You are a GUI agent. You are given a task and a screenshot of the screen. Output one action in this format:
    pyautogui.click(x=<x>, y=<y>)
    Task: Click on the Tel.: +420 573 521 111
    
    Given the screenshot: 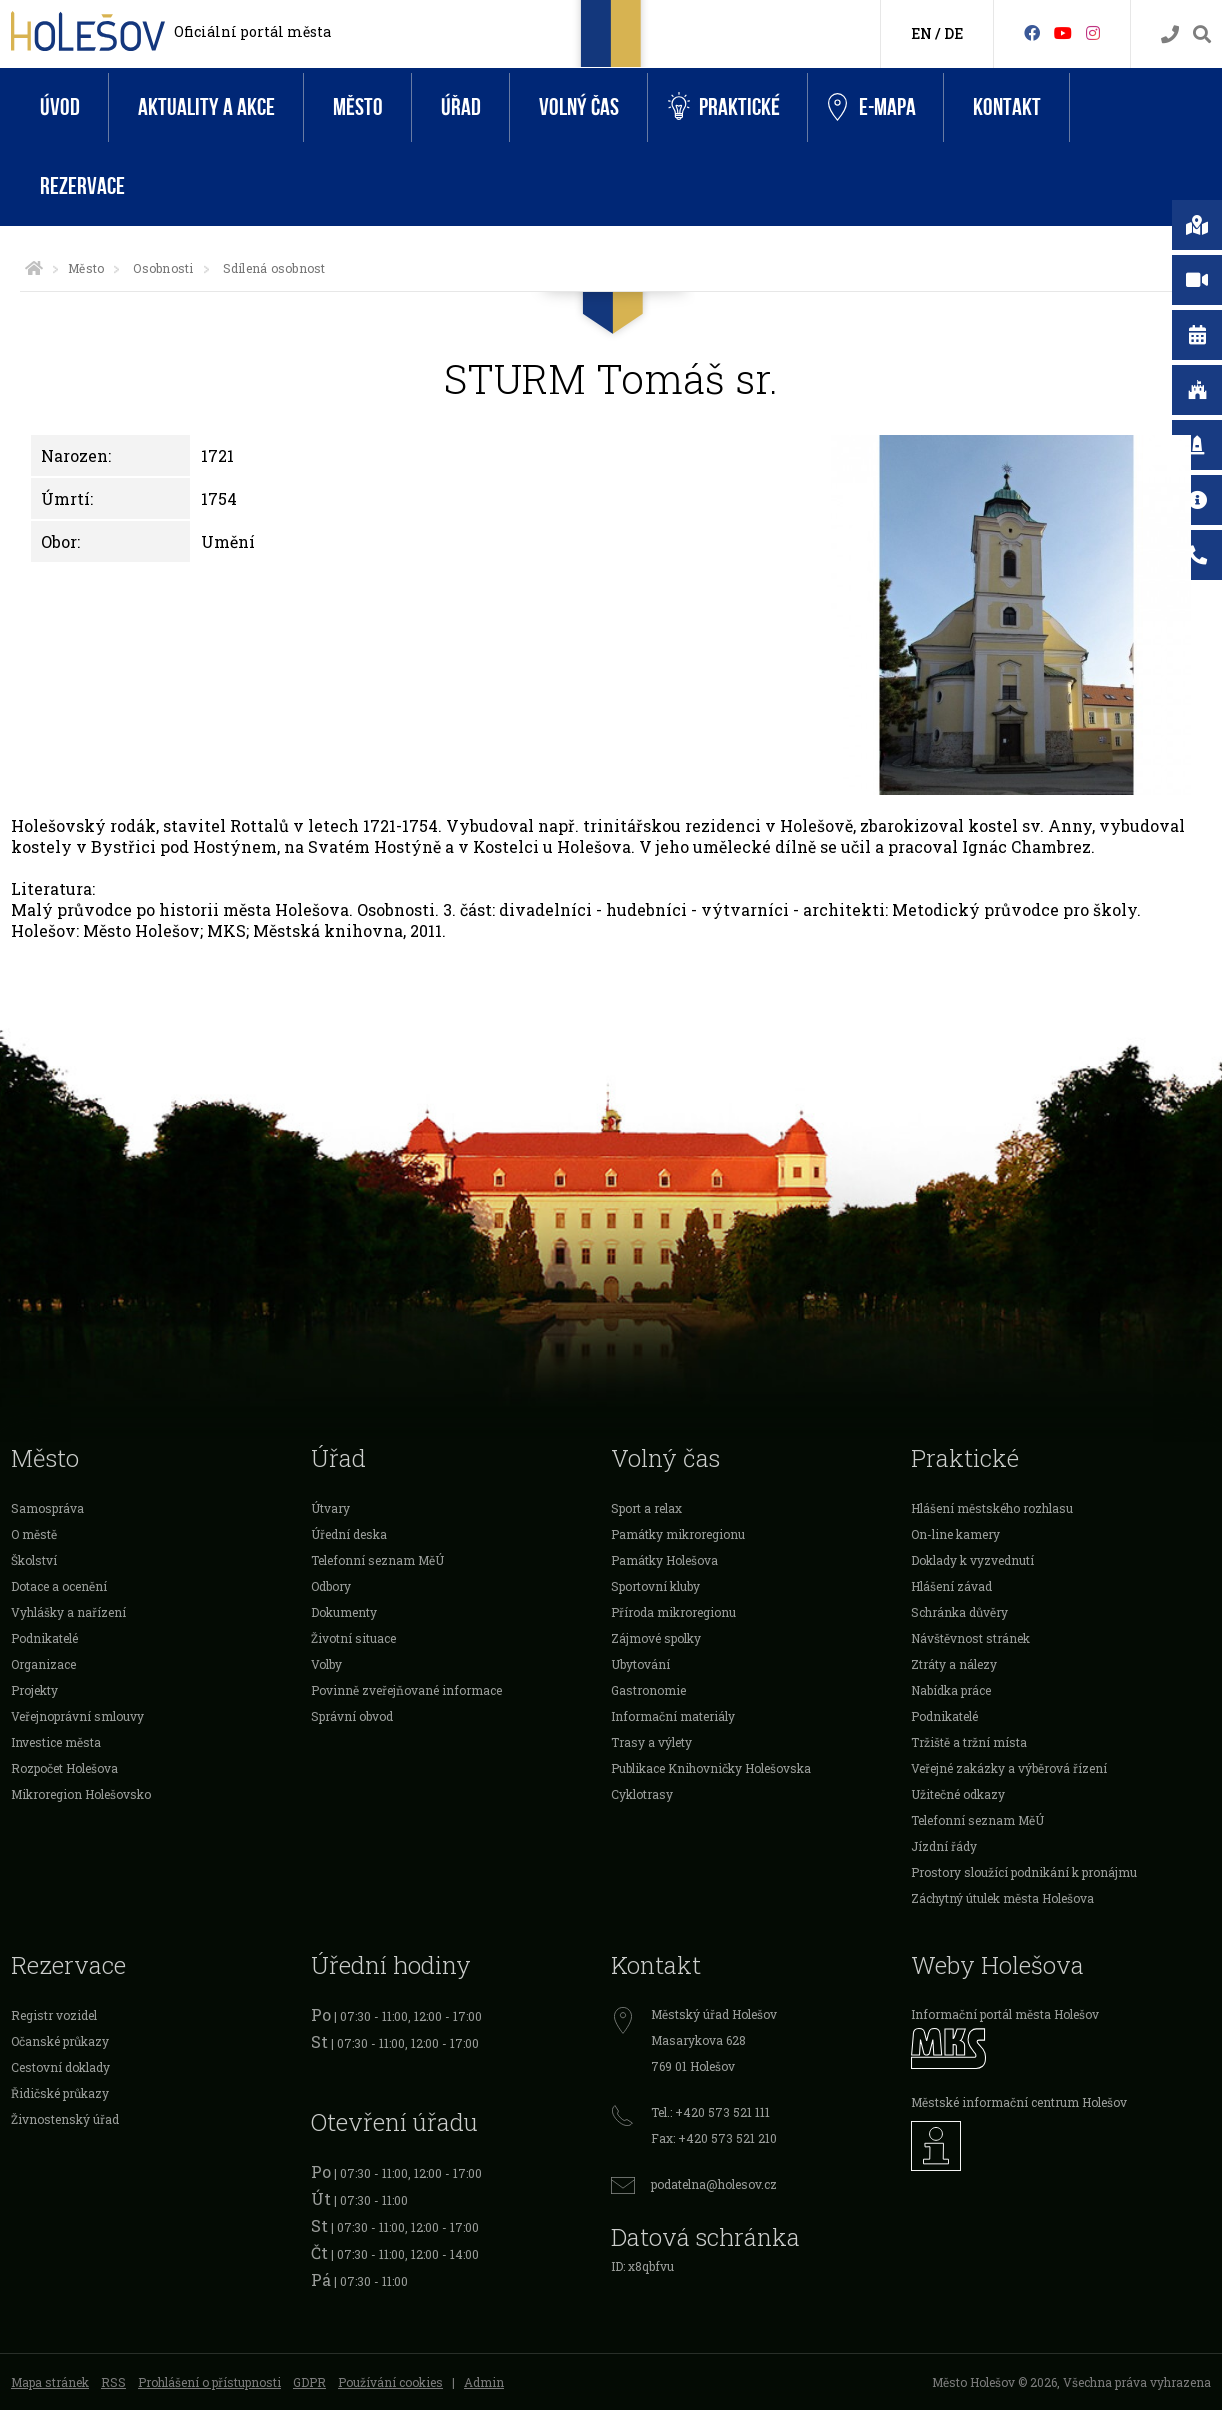 What is the action you would take?
    pyautogui.click(x=710, y=2112)
    